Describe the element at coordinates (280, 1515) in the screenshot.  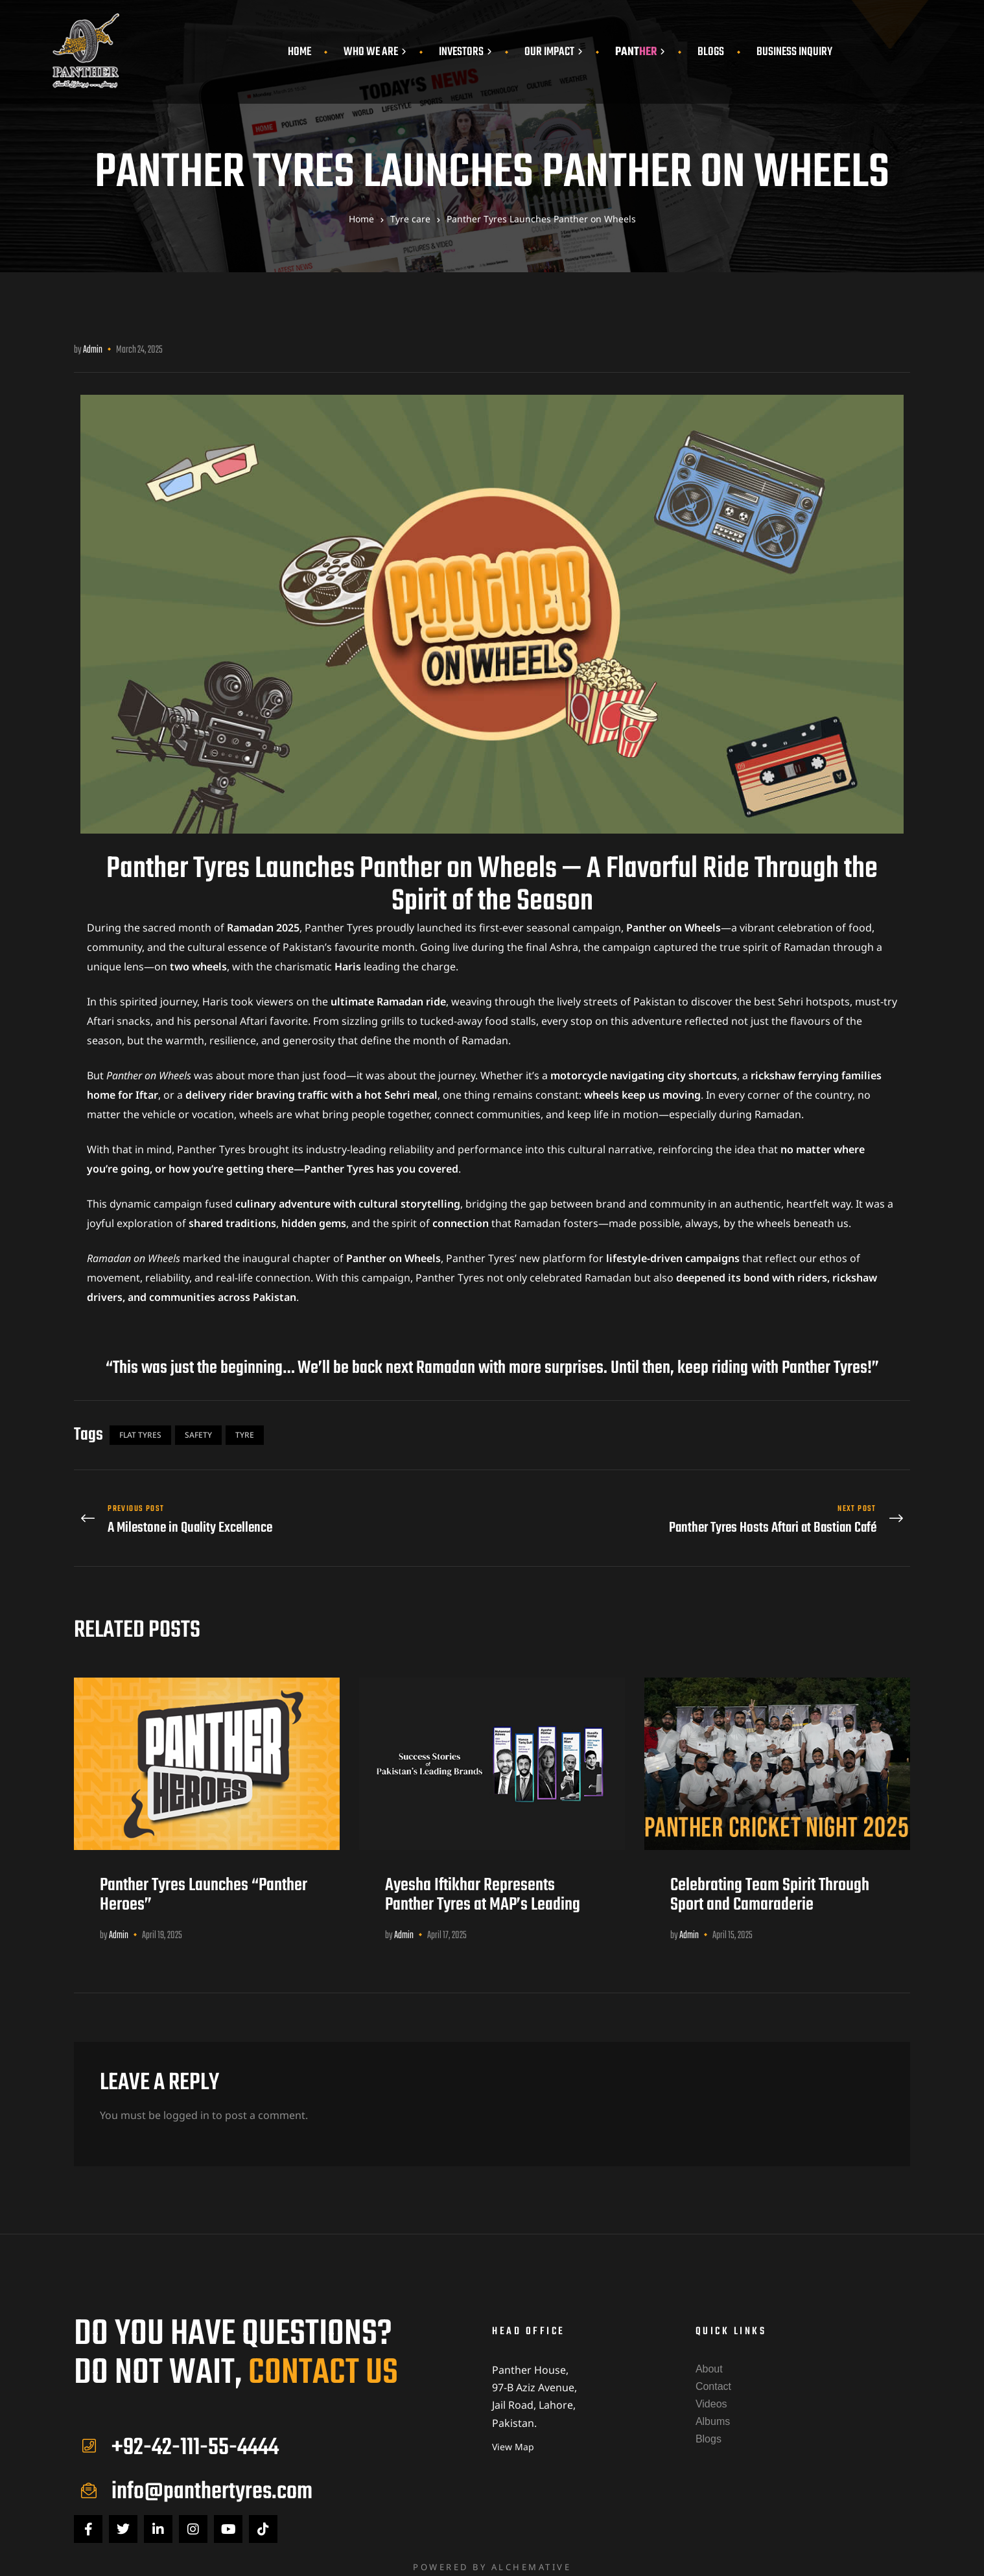
I see `A Milestone in Quality Excellence` at that location.